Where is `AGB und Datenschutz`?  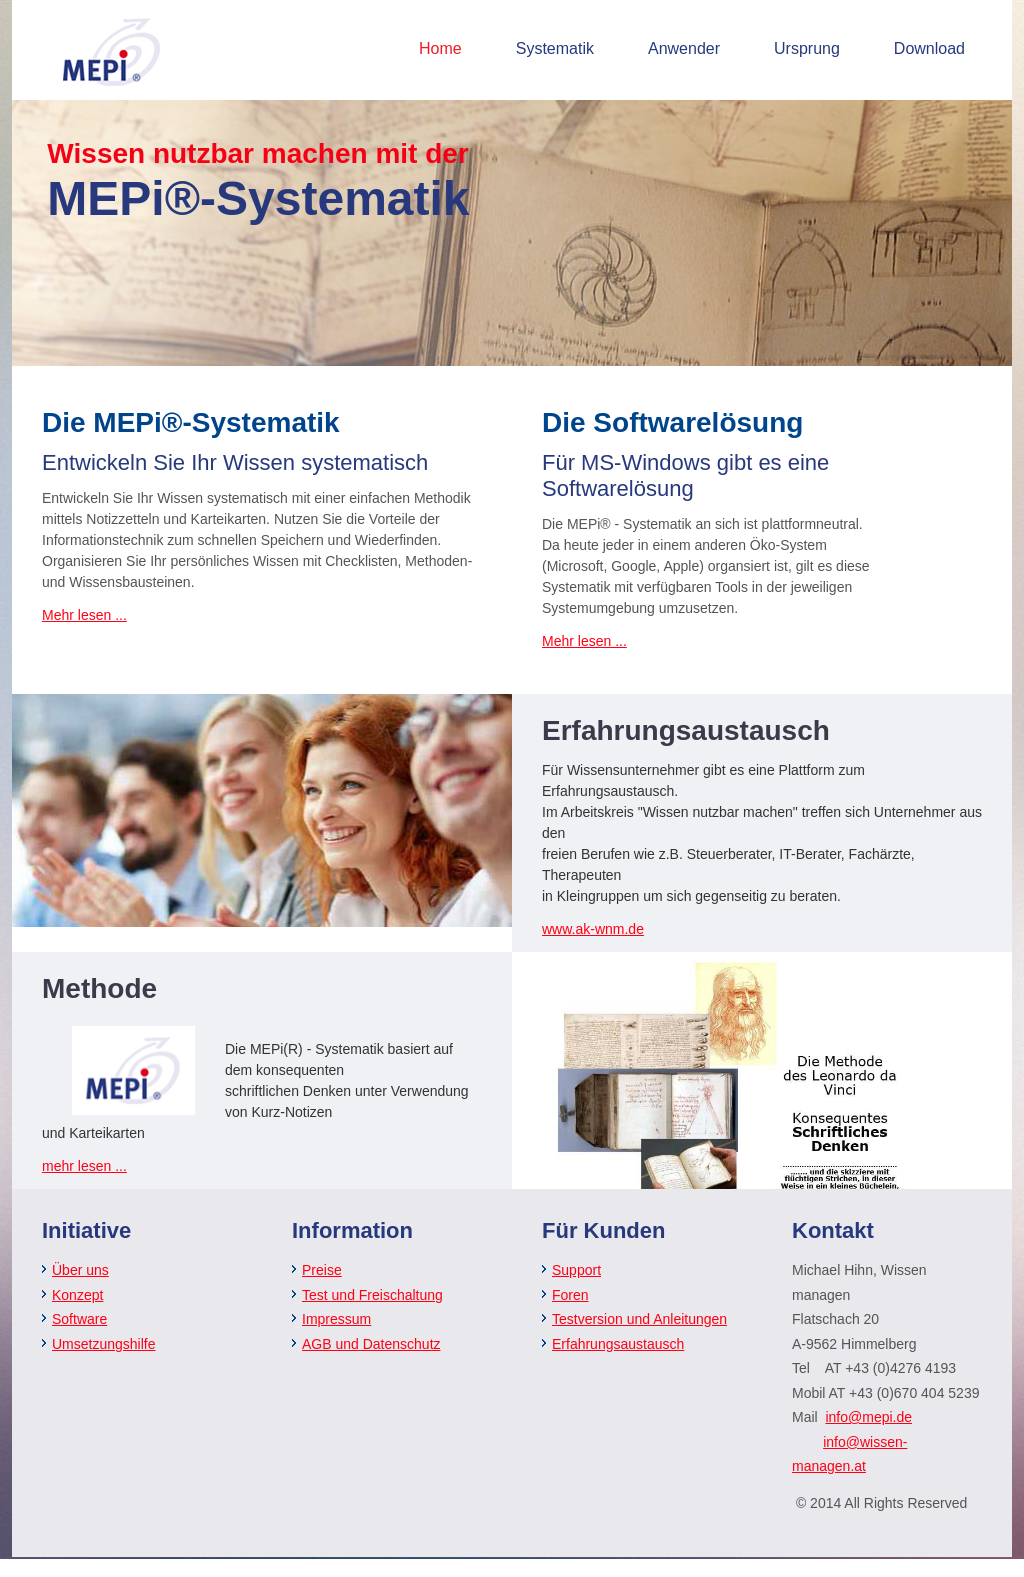 AGB und Datenschutz is located at coordinates (371, 1344).